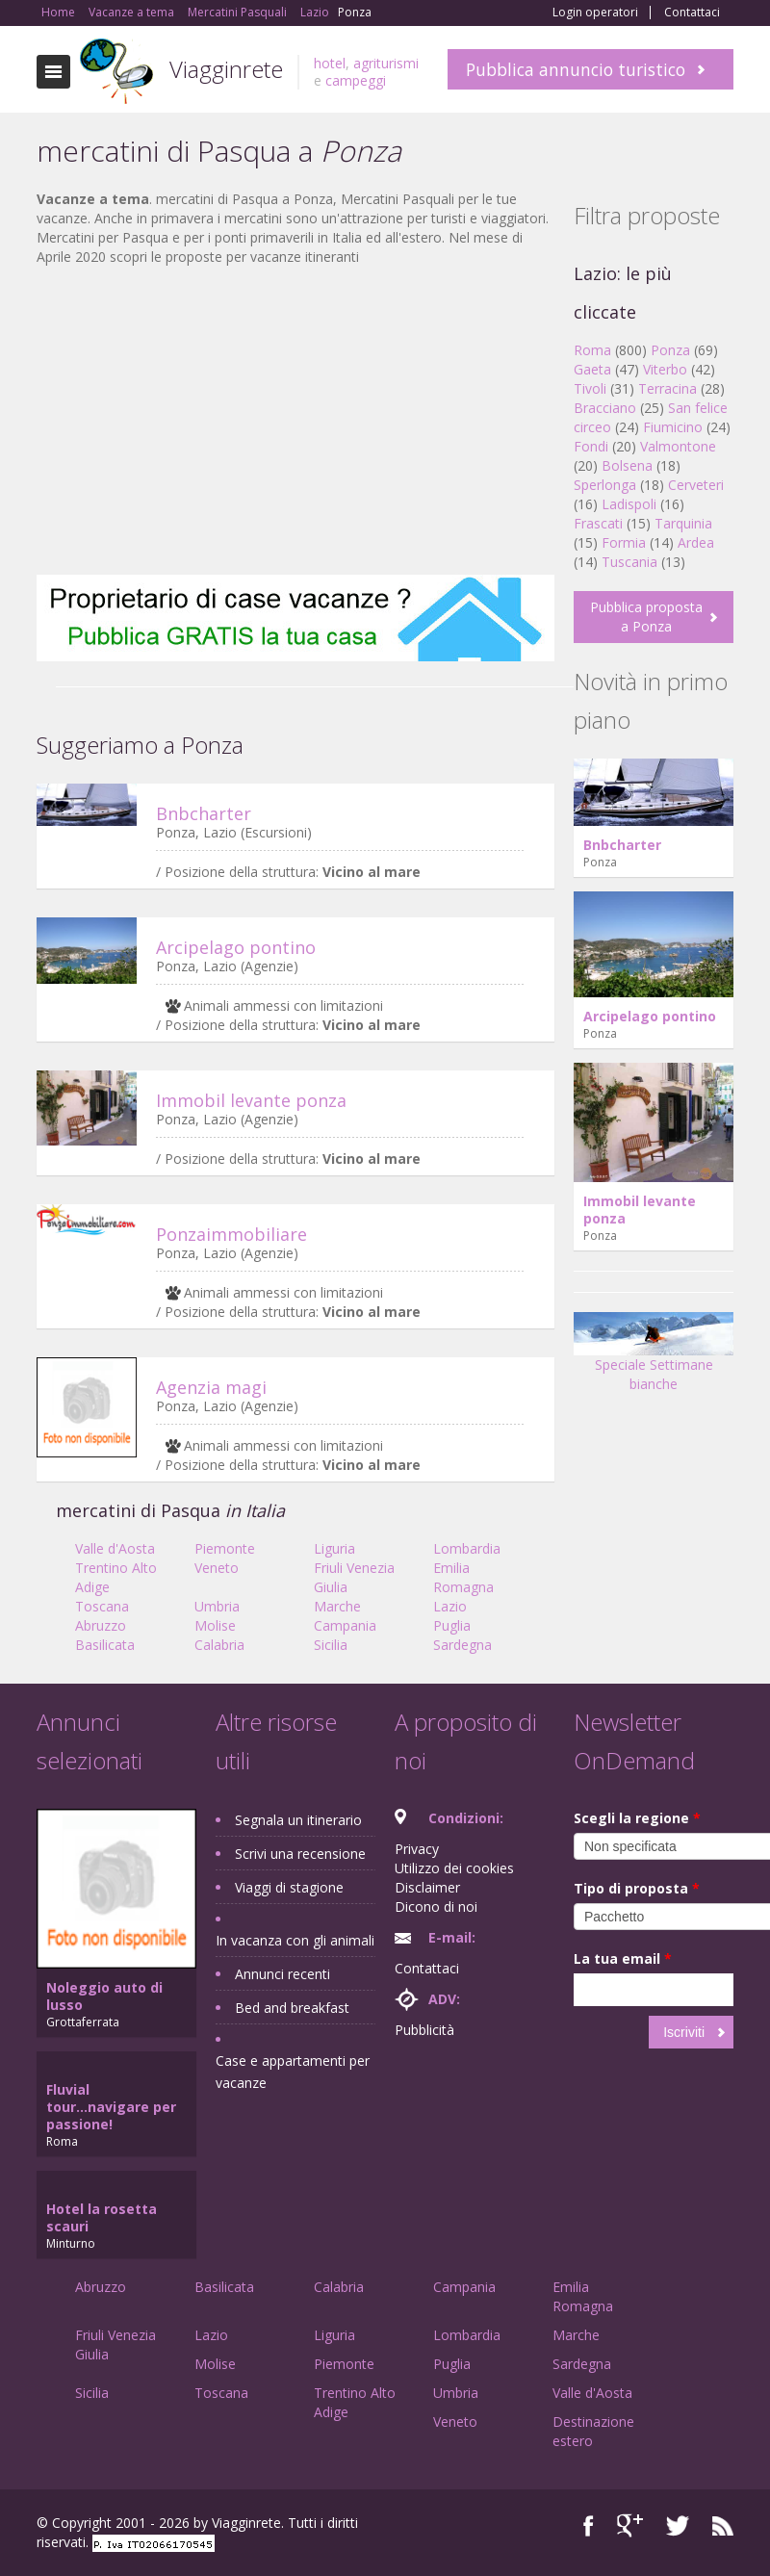 The width and height of the screenshot is (770, 2576). What do you see at coordinates (345, 1625) in the screenshot?
I see `Campania` at bounding box center [345, 1625].